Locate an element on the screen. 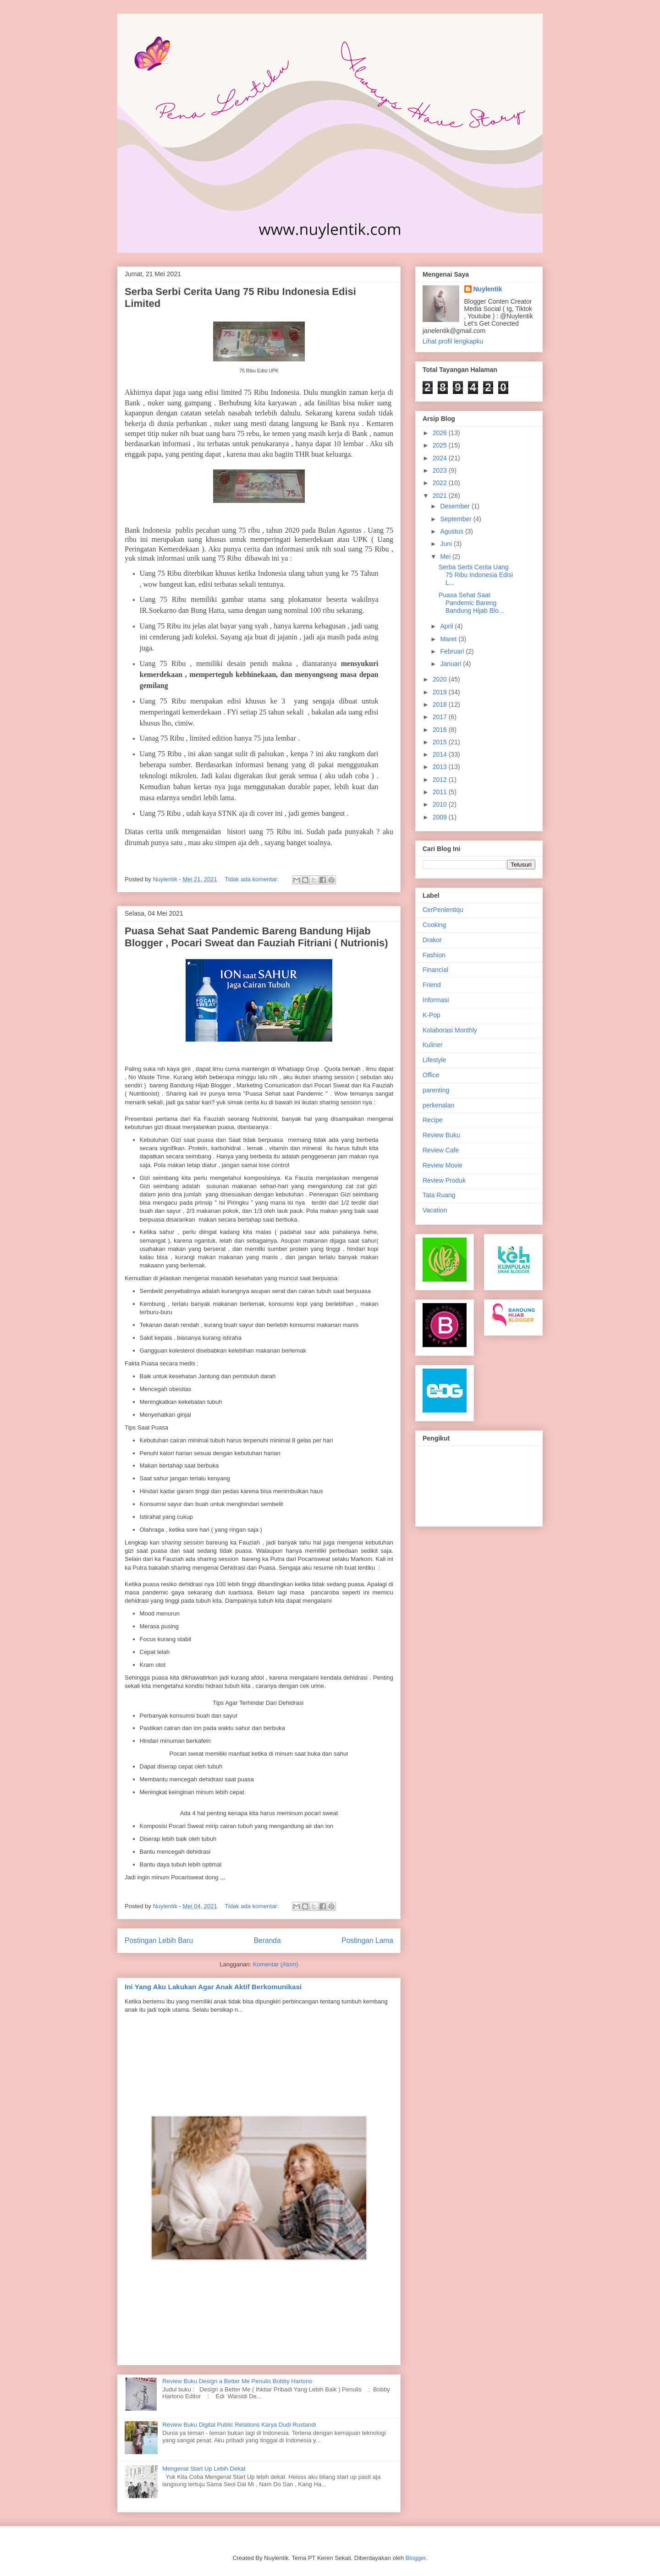 Image resolution: width=660 pixels, height=2576 pixels. 2025 is located at coordinates (441, 445).